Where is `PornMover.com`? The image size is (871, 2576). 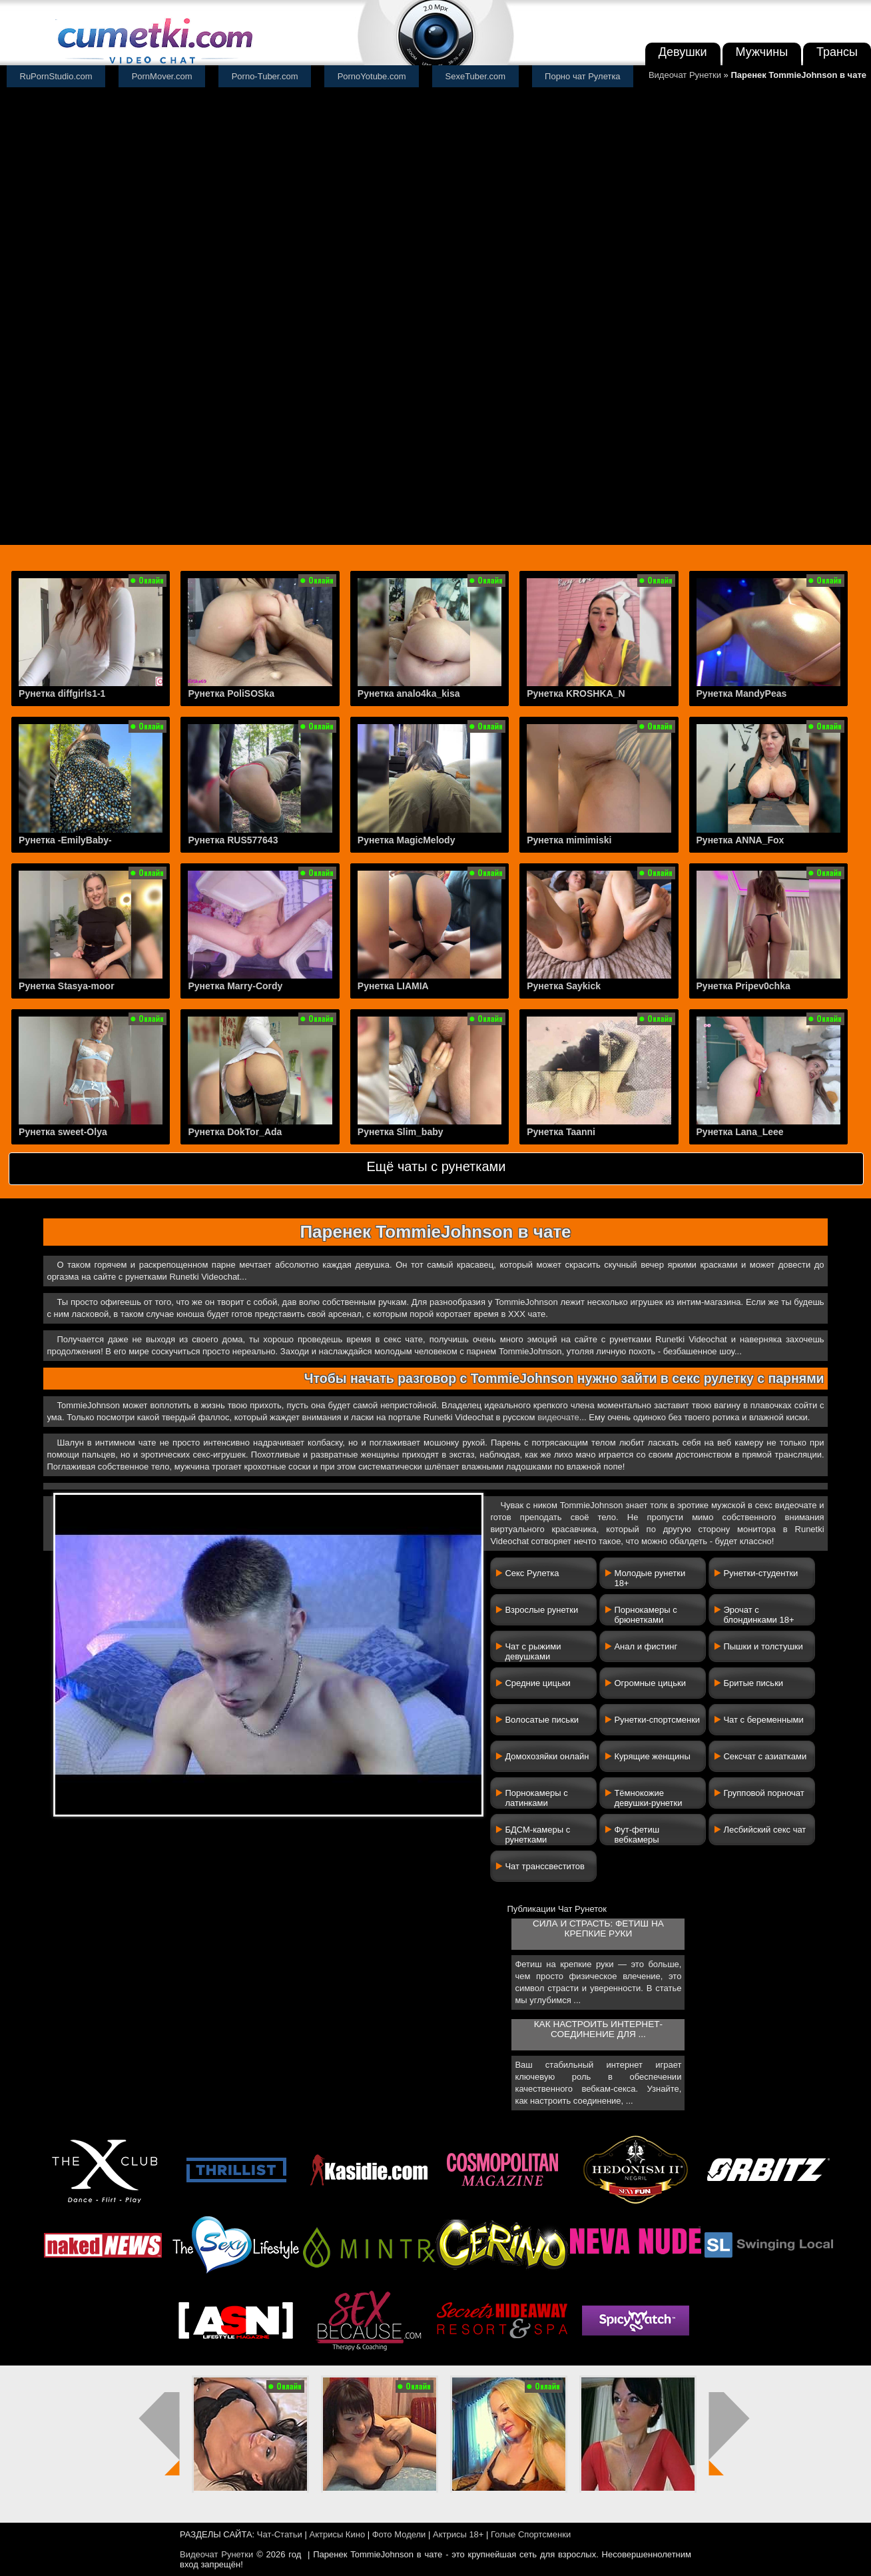
PornMover.com is located at coordinates (162, 76).